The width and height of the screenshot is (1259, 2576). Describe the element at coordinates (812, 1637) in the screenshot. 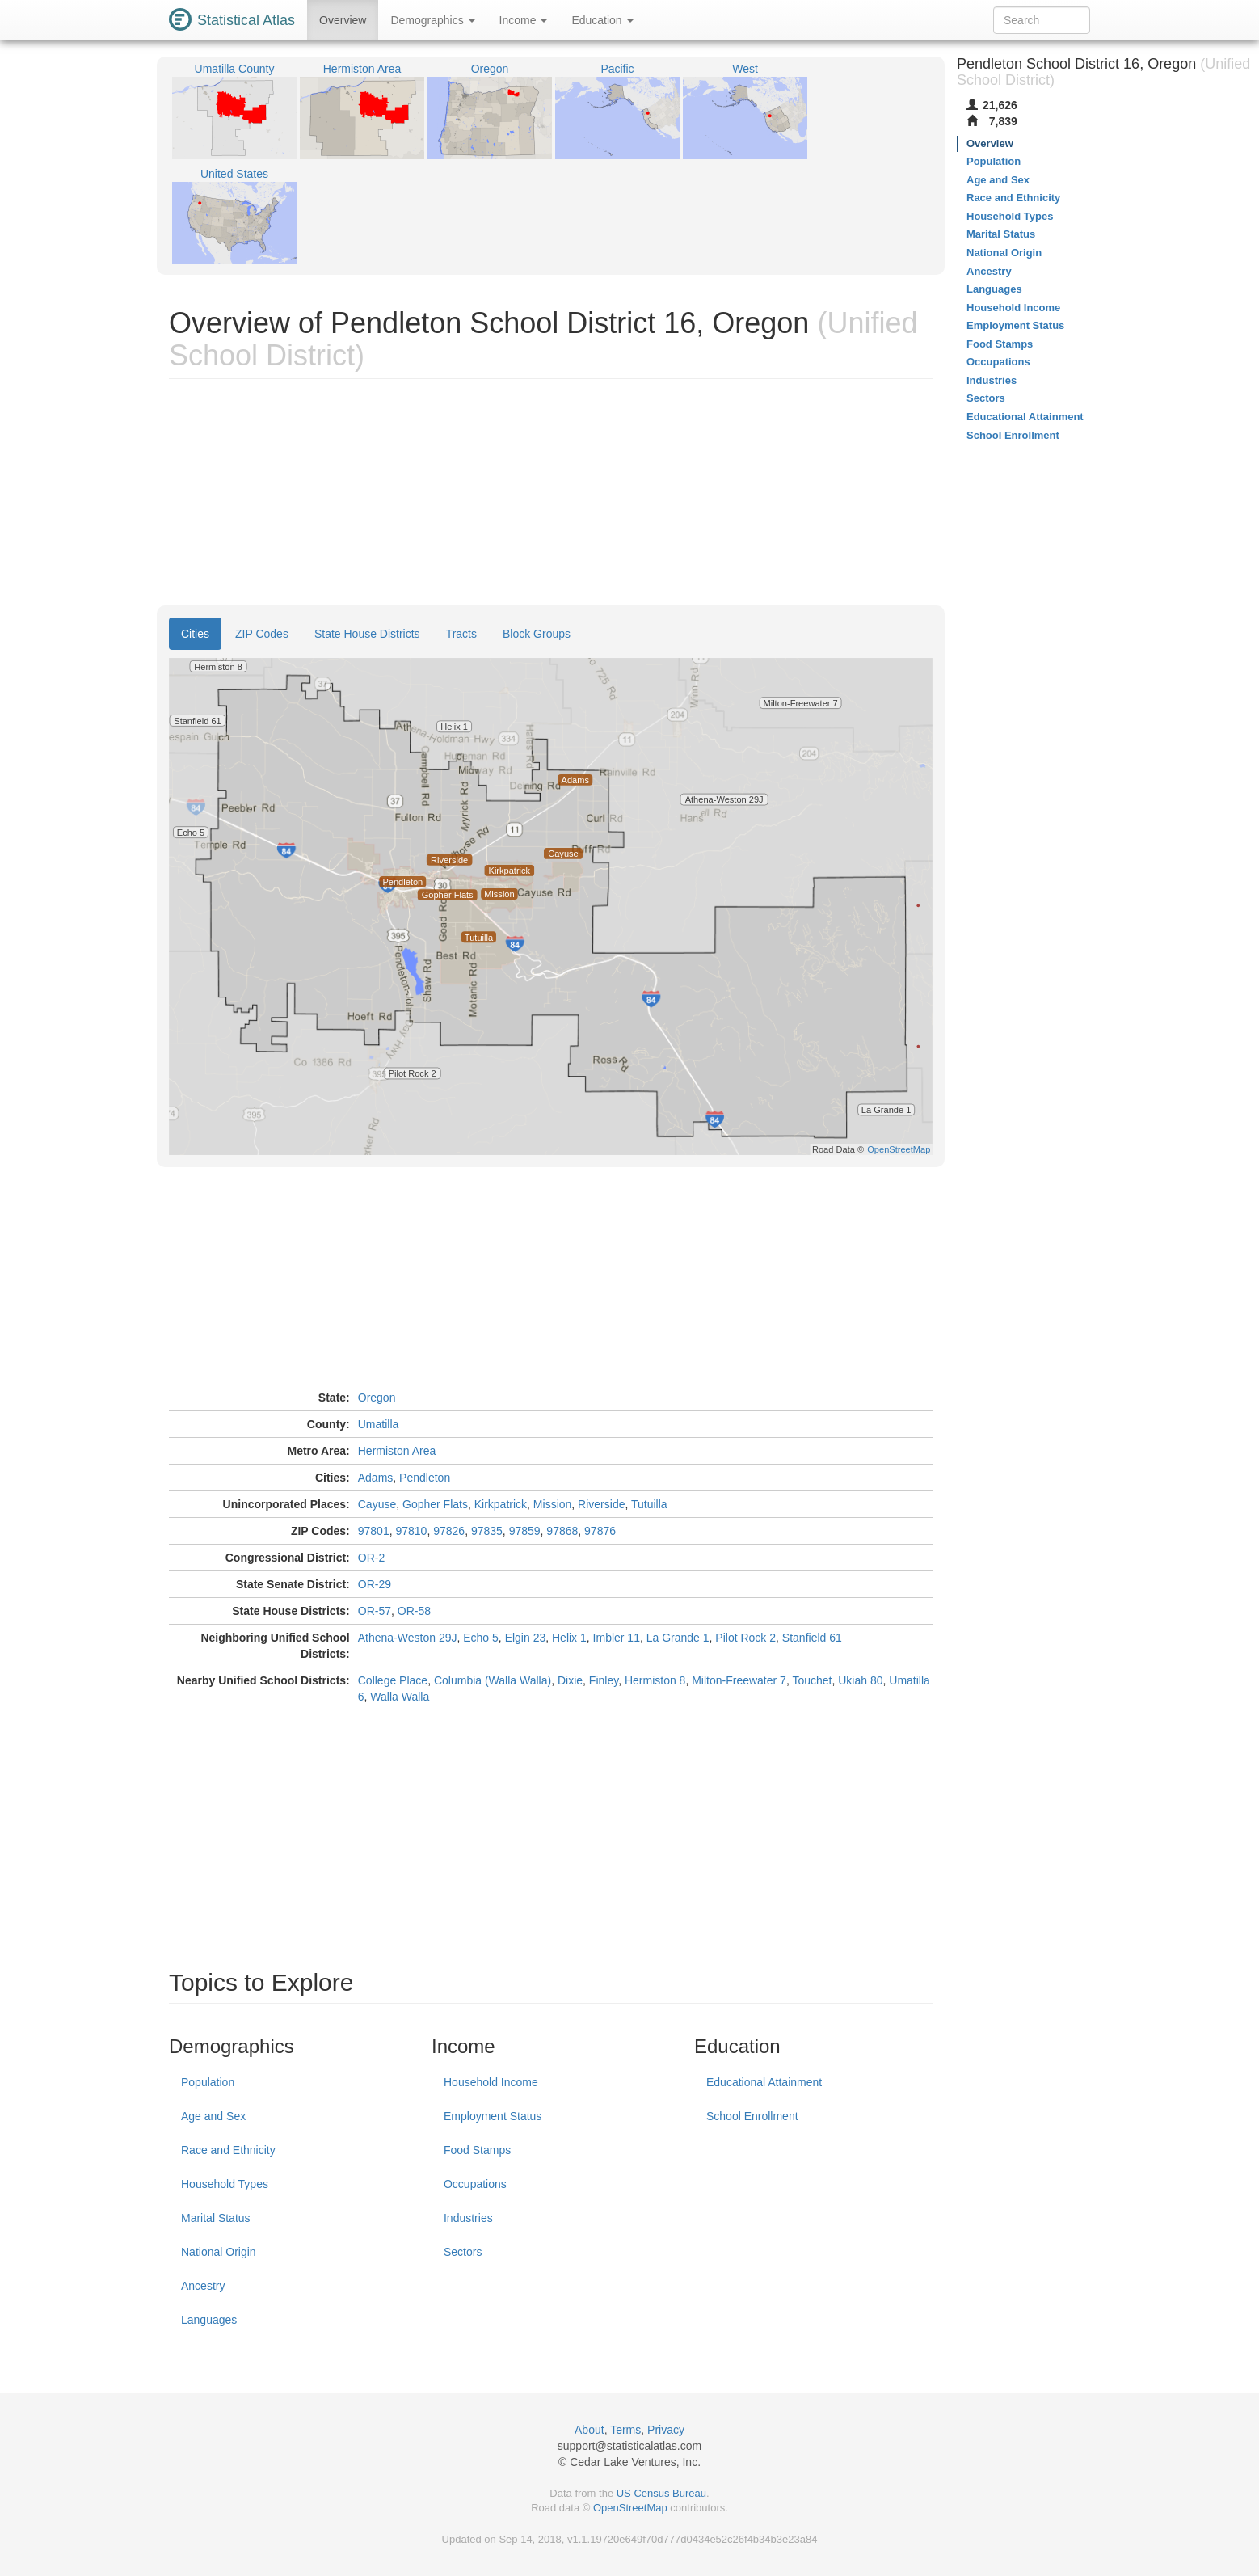

I see `Stanfield 61` at that location.